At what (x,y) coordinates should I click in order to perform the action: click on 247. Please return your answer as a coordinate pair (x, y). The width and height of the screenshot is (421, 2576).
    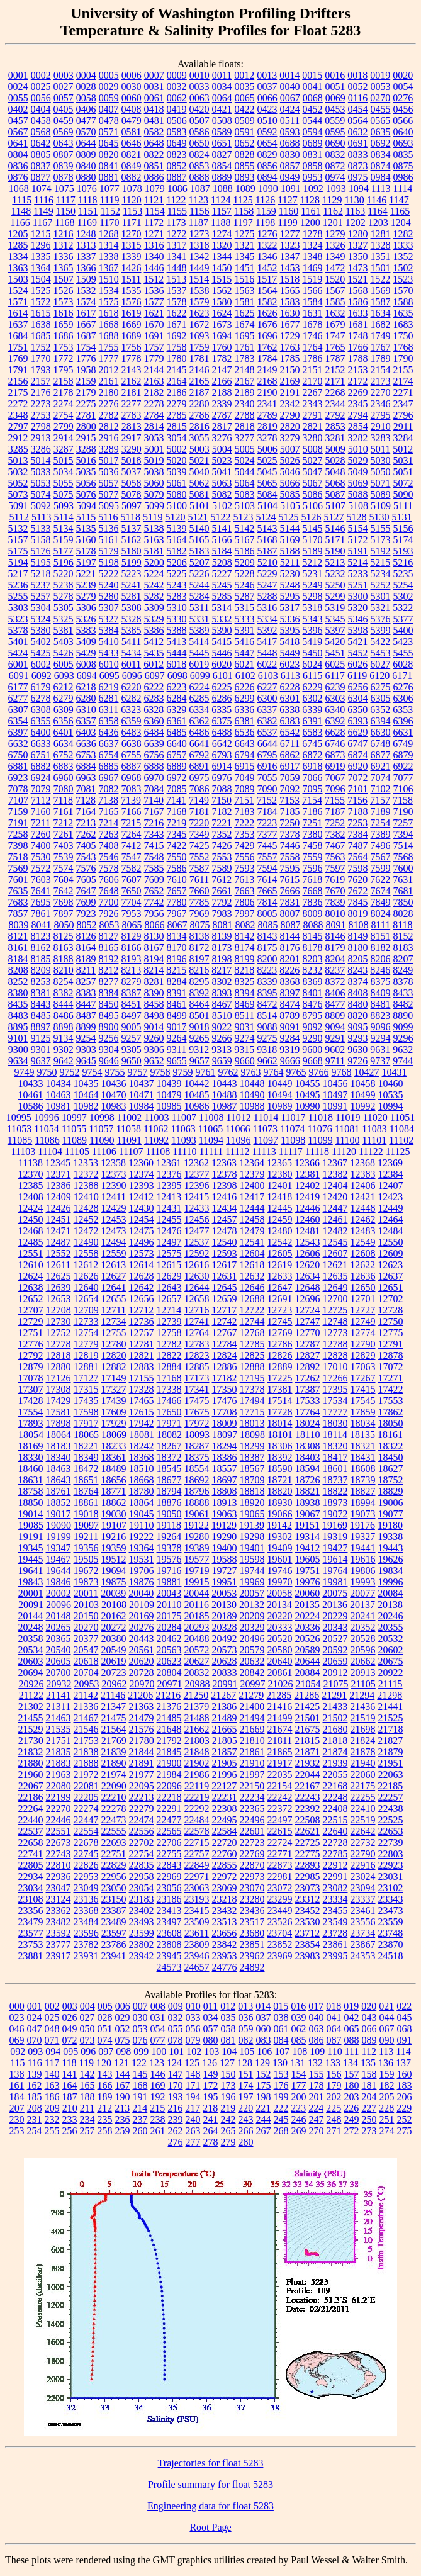
    Looking at the image, I should click on (316, 2119).